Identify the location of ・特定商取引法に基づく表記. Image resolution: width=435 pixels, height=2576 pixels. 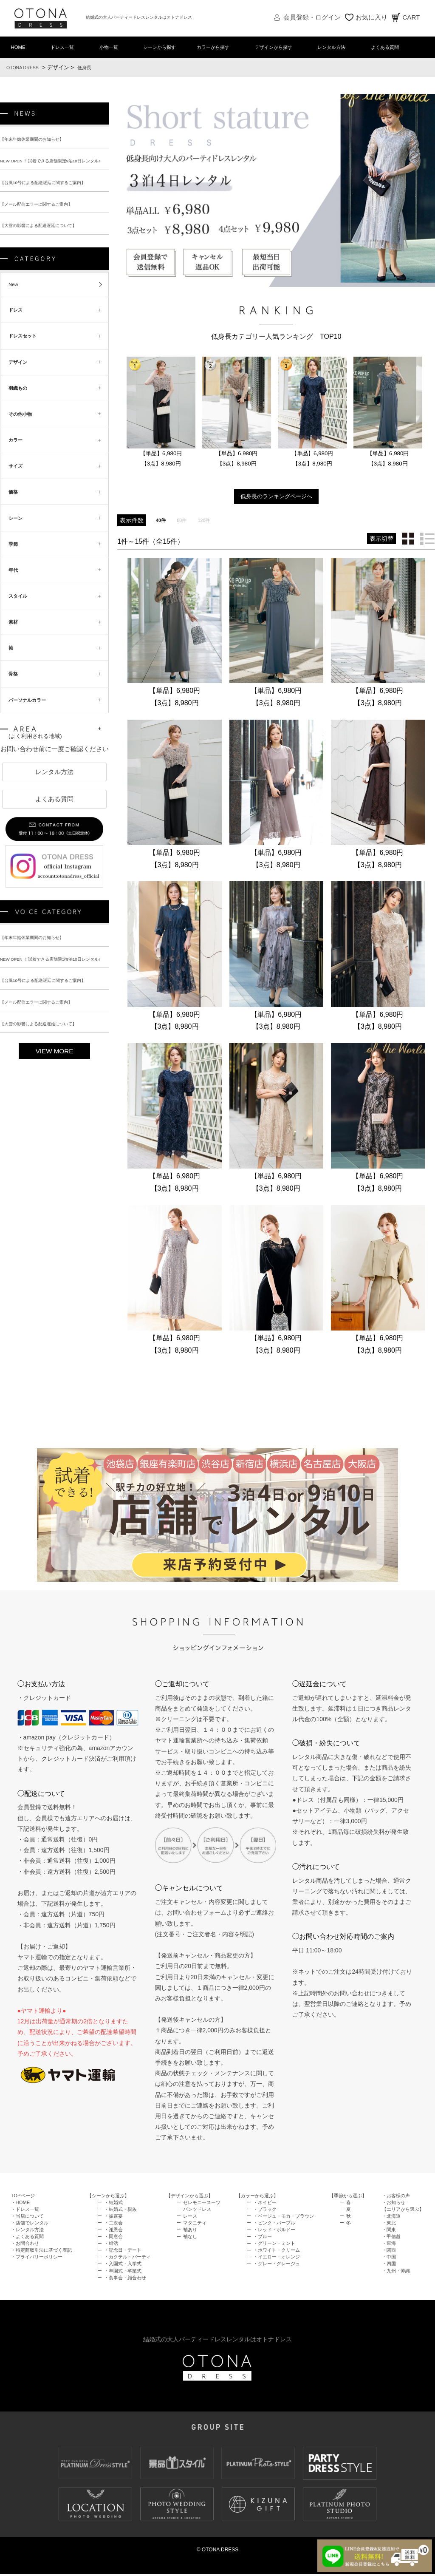
(41, 2252).